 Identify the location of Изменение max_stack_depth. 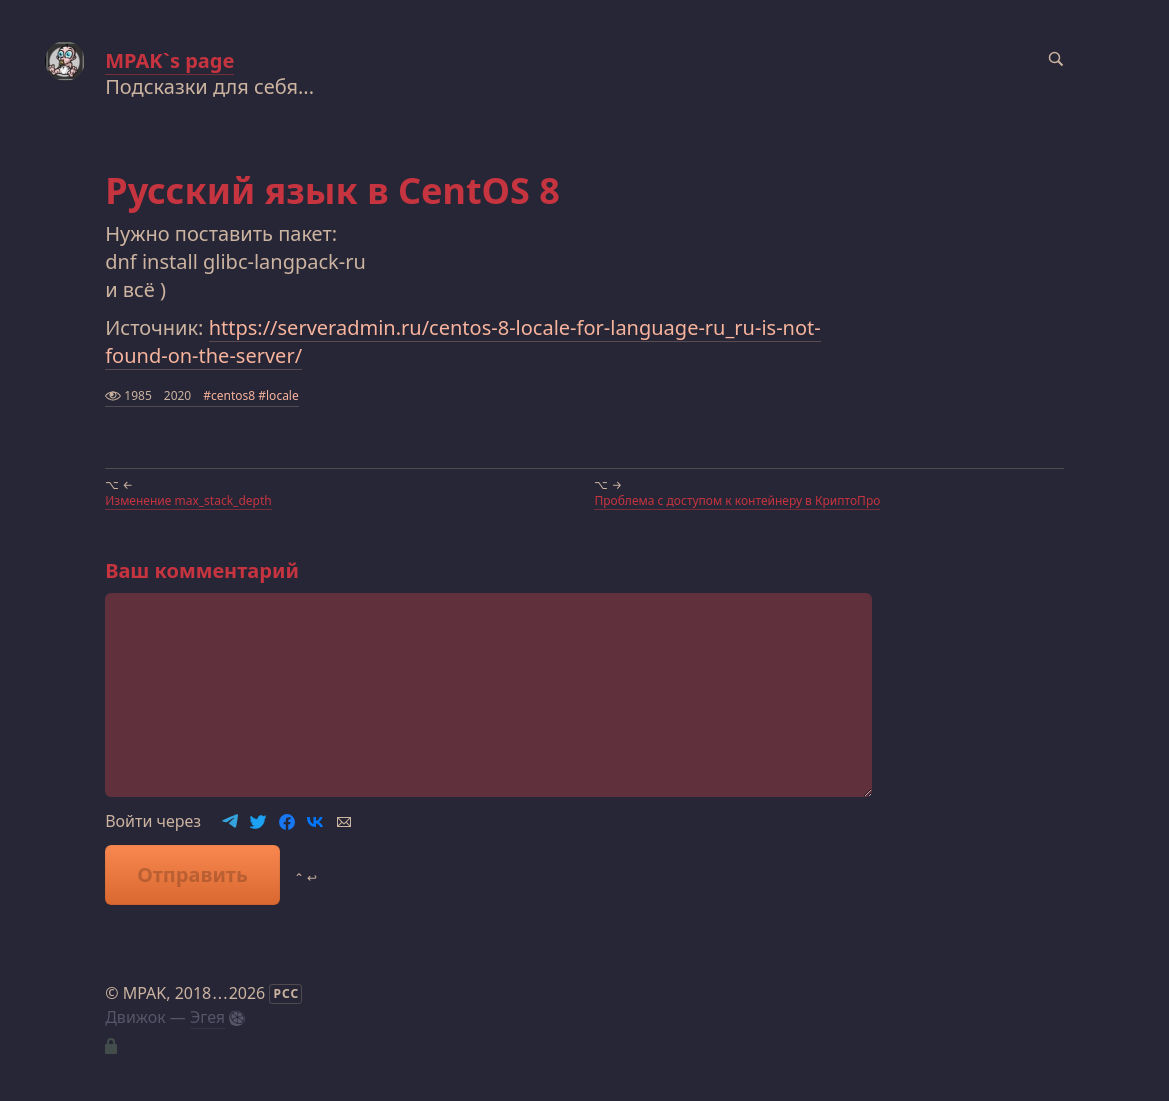
(188, 500).